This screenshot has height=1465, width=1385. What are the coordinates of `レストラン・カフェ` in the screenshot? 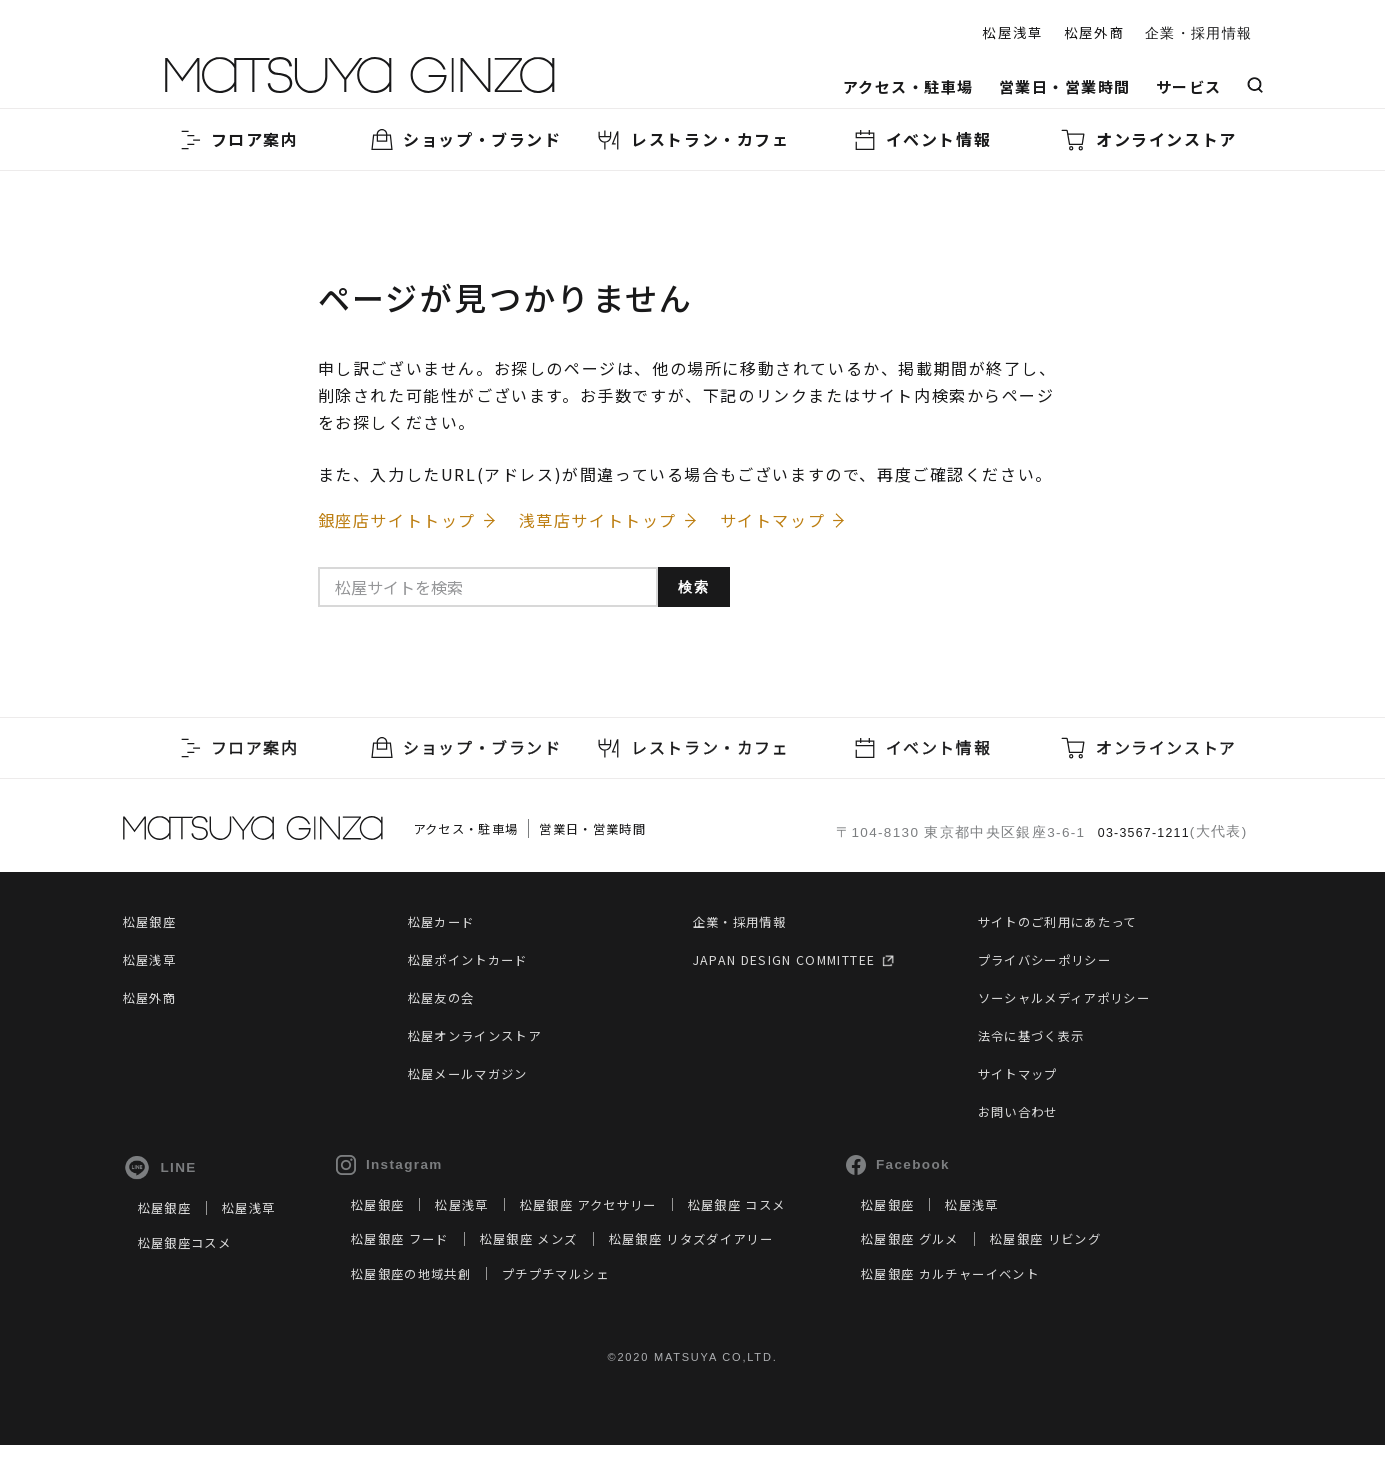 It's located at (692, 139).